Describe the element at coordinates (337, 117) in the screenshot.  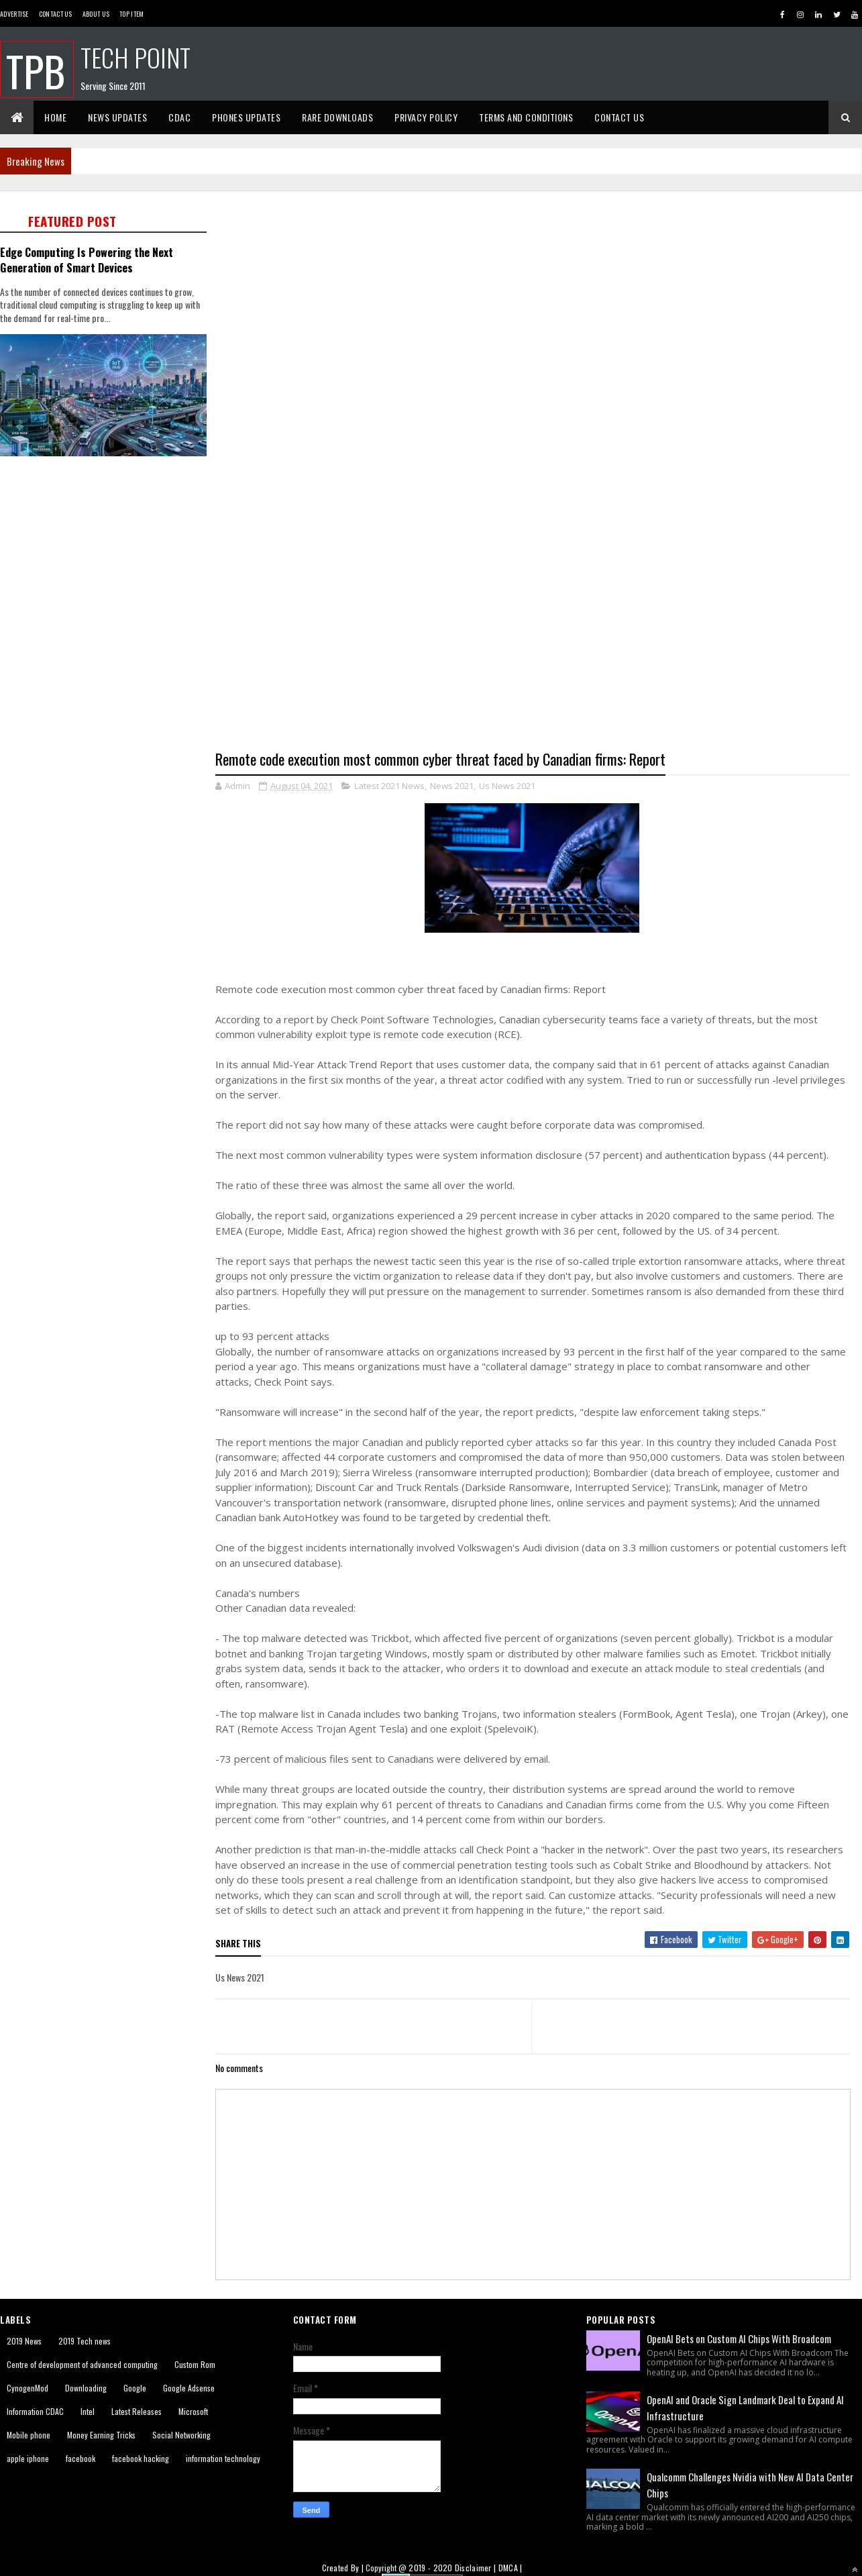
I see `Rare Downloads` at that location.